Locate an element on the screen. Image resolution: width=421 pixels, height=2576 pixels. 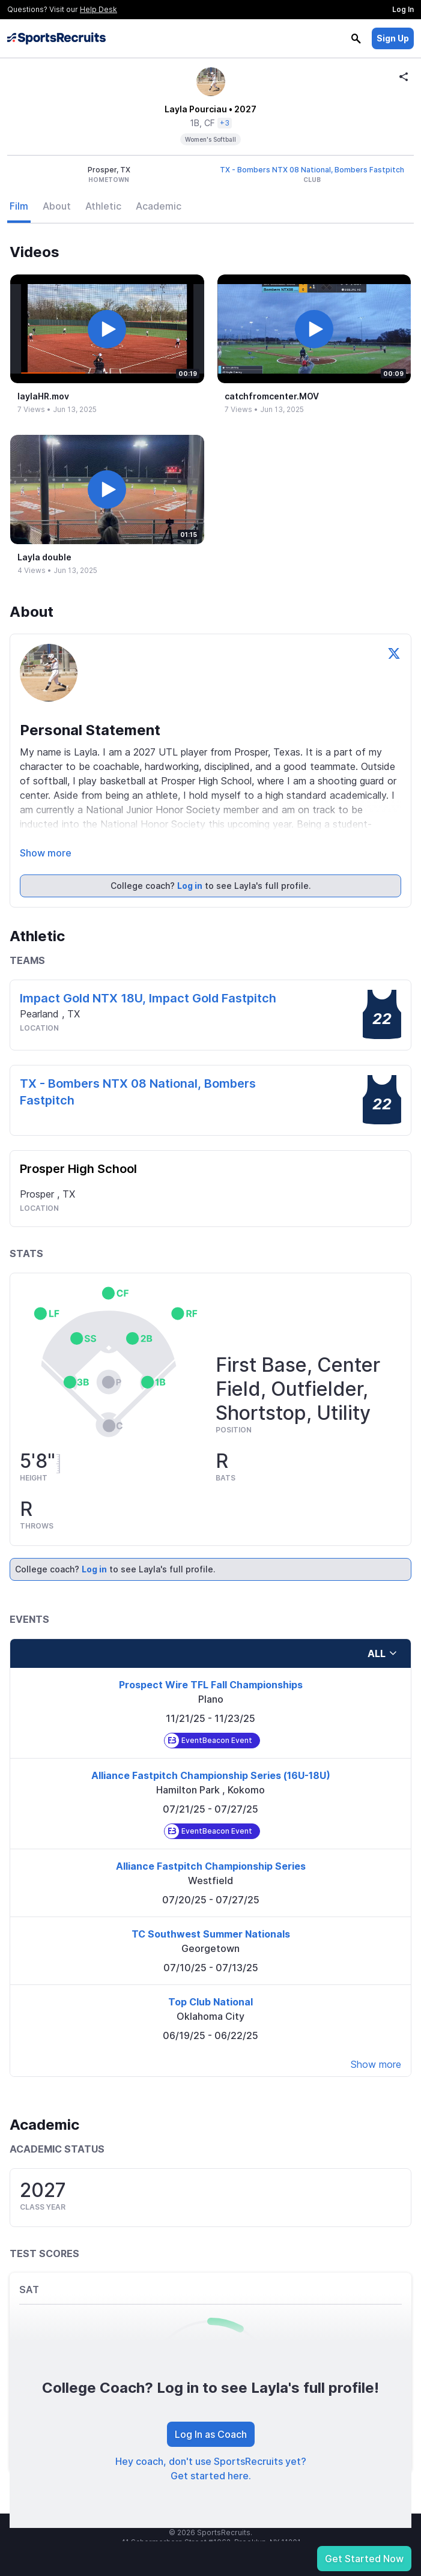
Log in is located at coordinates (189, 885).